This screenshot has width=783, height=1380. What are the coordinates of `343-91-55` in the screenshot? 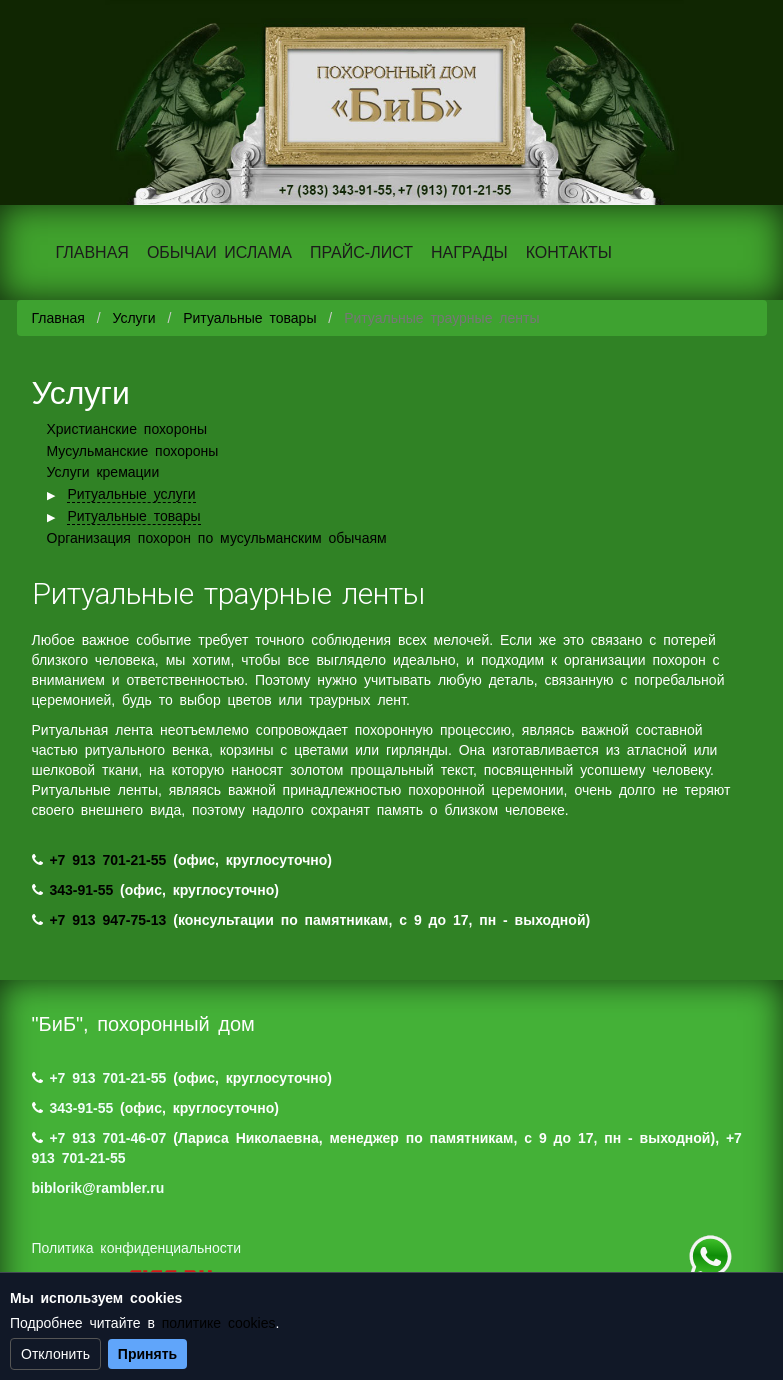 It's located at (81, 890).